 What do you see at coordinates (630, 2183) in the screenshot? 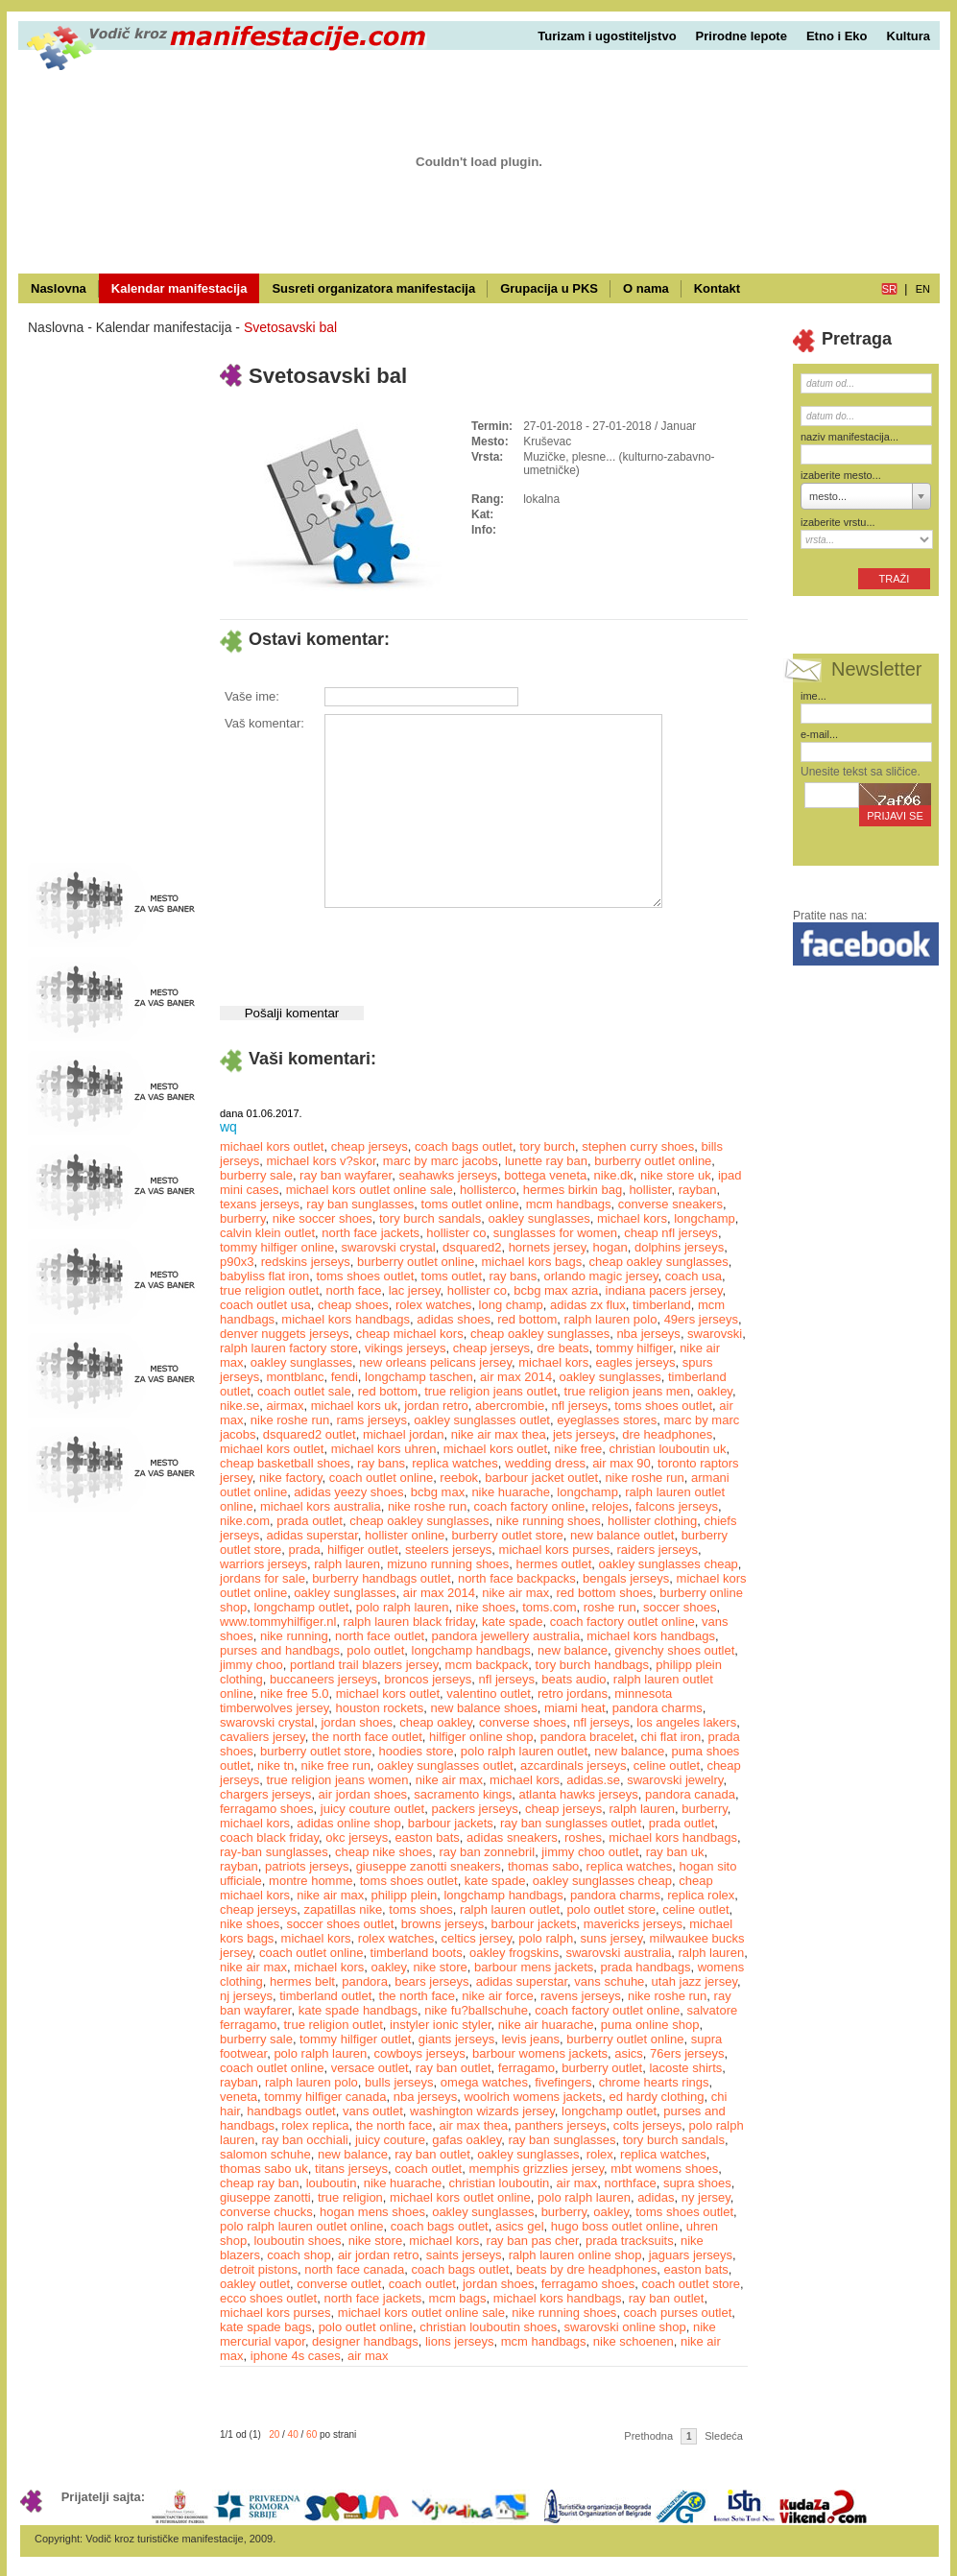
I see `northface` at bounding box center [630, 2183].